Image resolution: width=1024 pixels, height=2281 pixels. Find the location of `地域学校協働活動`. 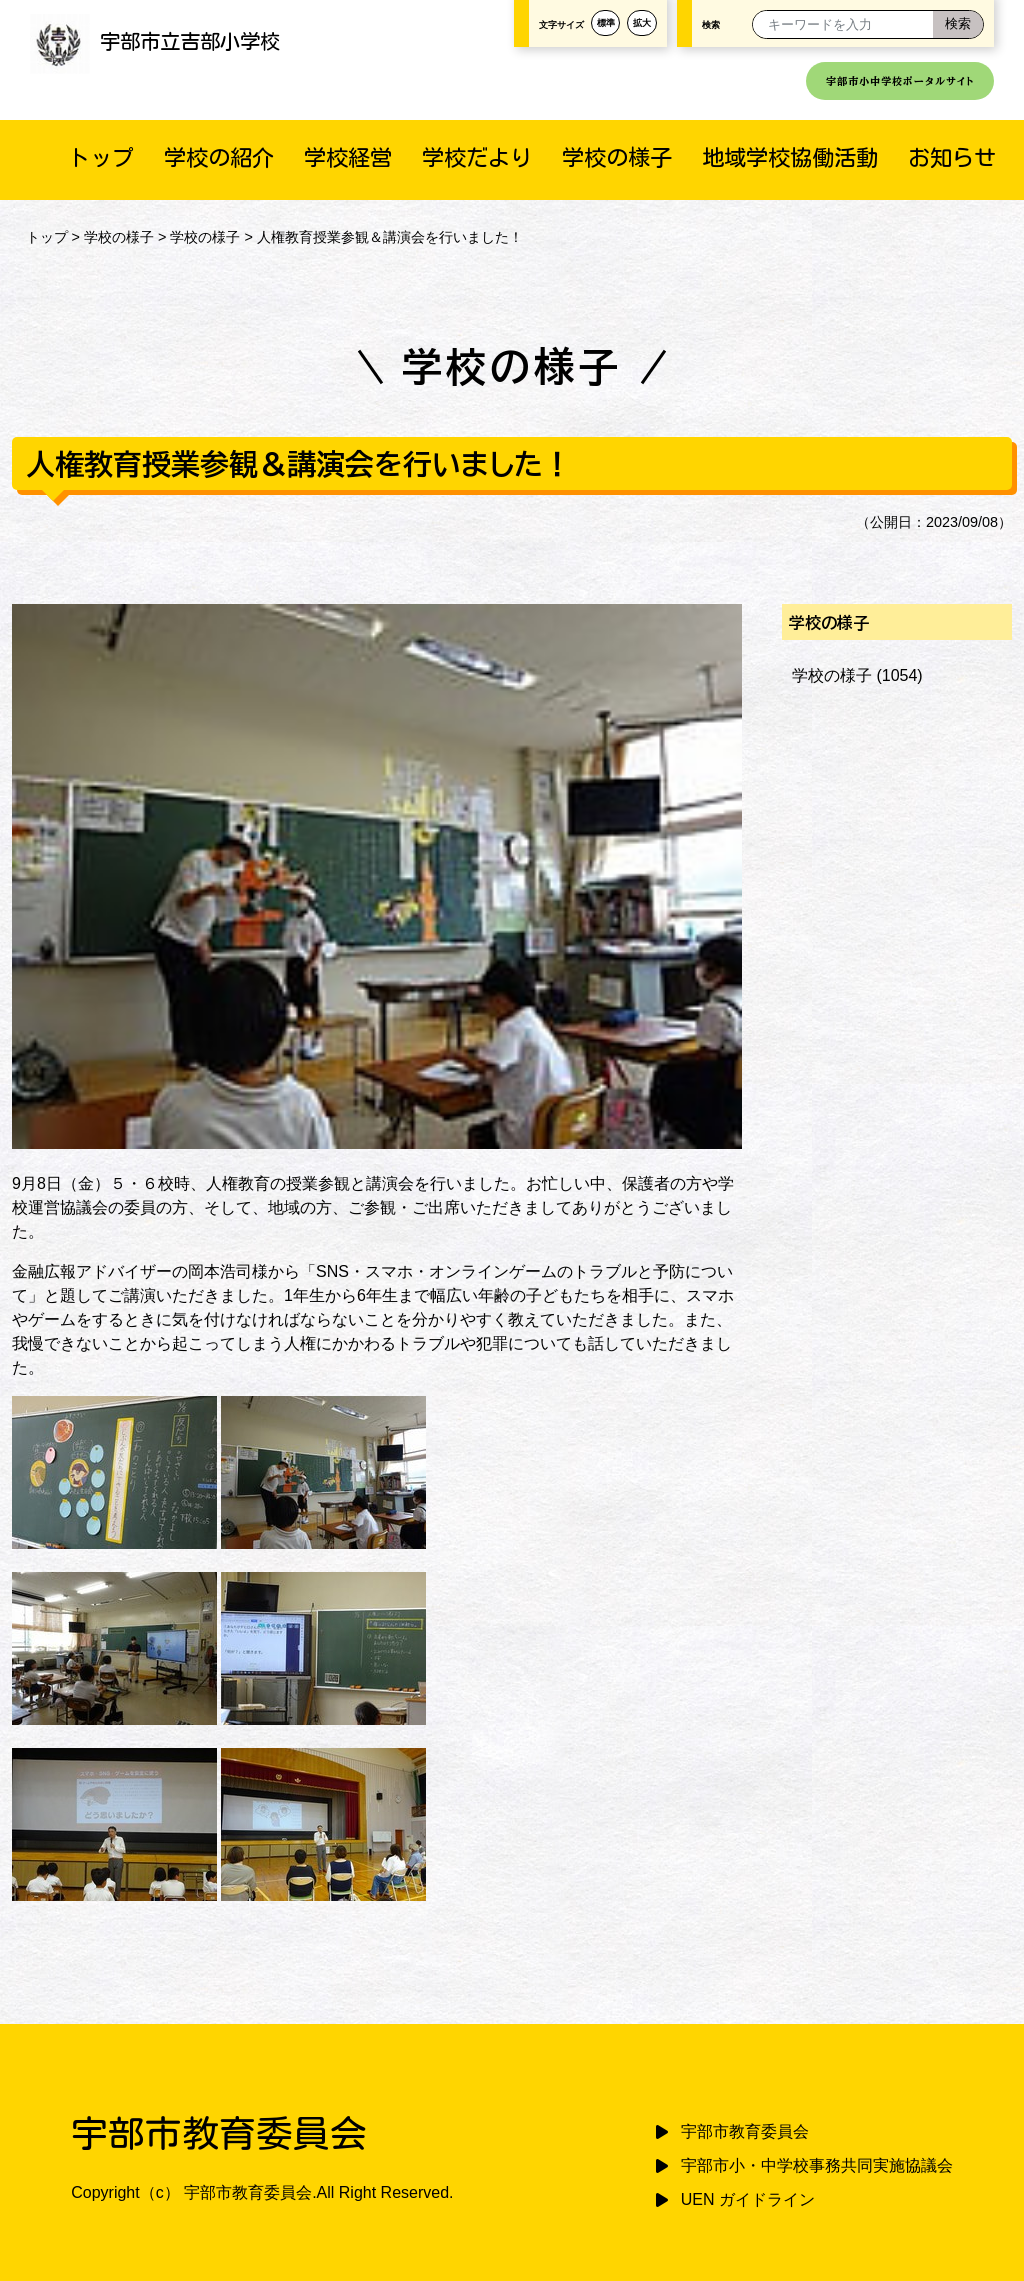

地域学校協働活動 is located at coordinates (790, 157).